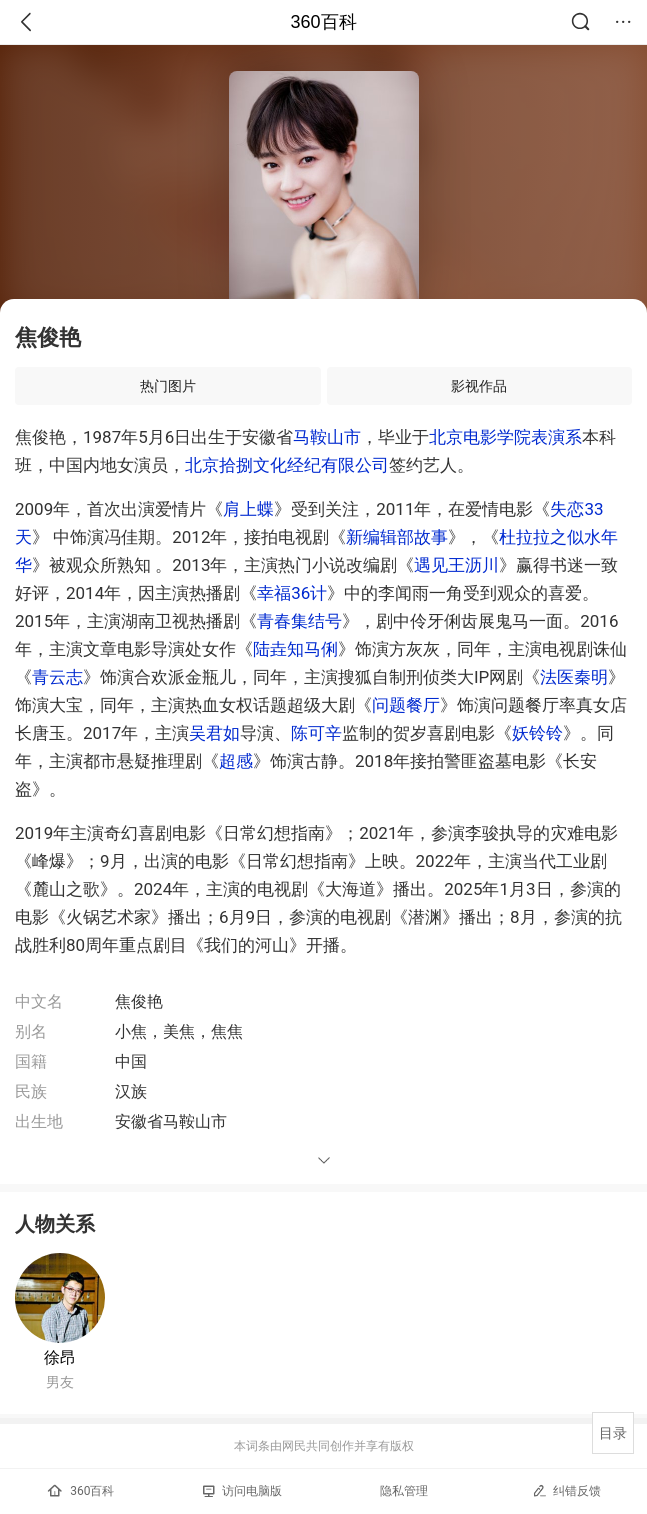 This screenshot has height=1514, width=647. I want to click on 青春集结号, so click(299, 621).